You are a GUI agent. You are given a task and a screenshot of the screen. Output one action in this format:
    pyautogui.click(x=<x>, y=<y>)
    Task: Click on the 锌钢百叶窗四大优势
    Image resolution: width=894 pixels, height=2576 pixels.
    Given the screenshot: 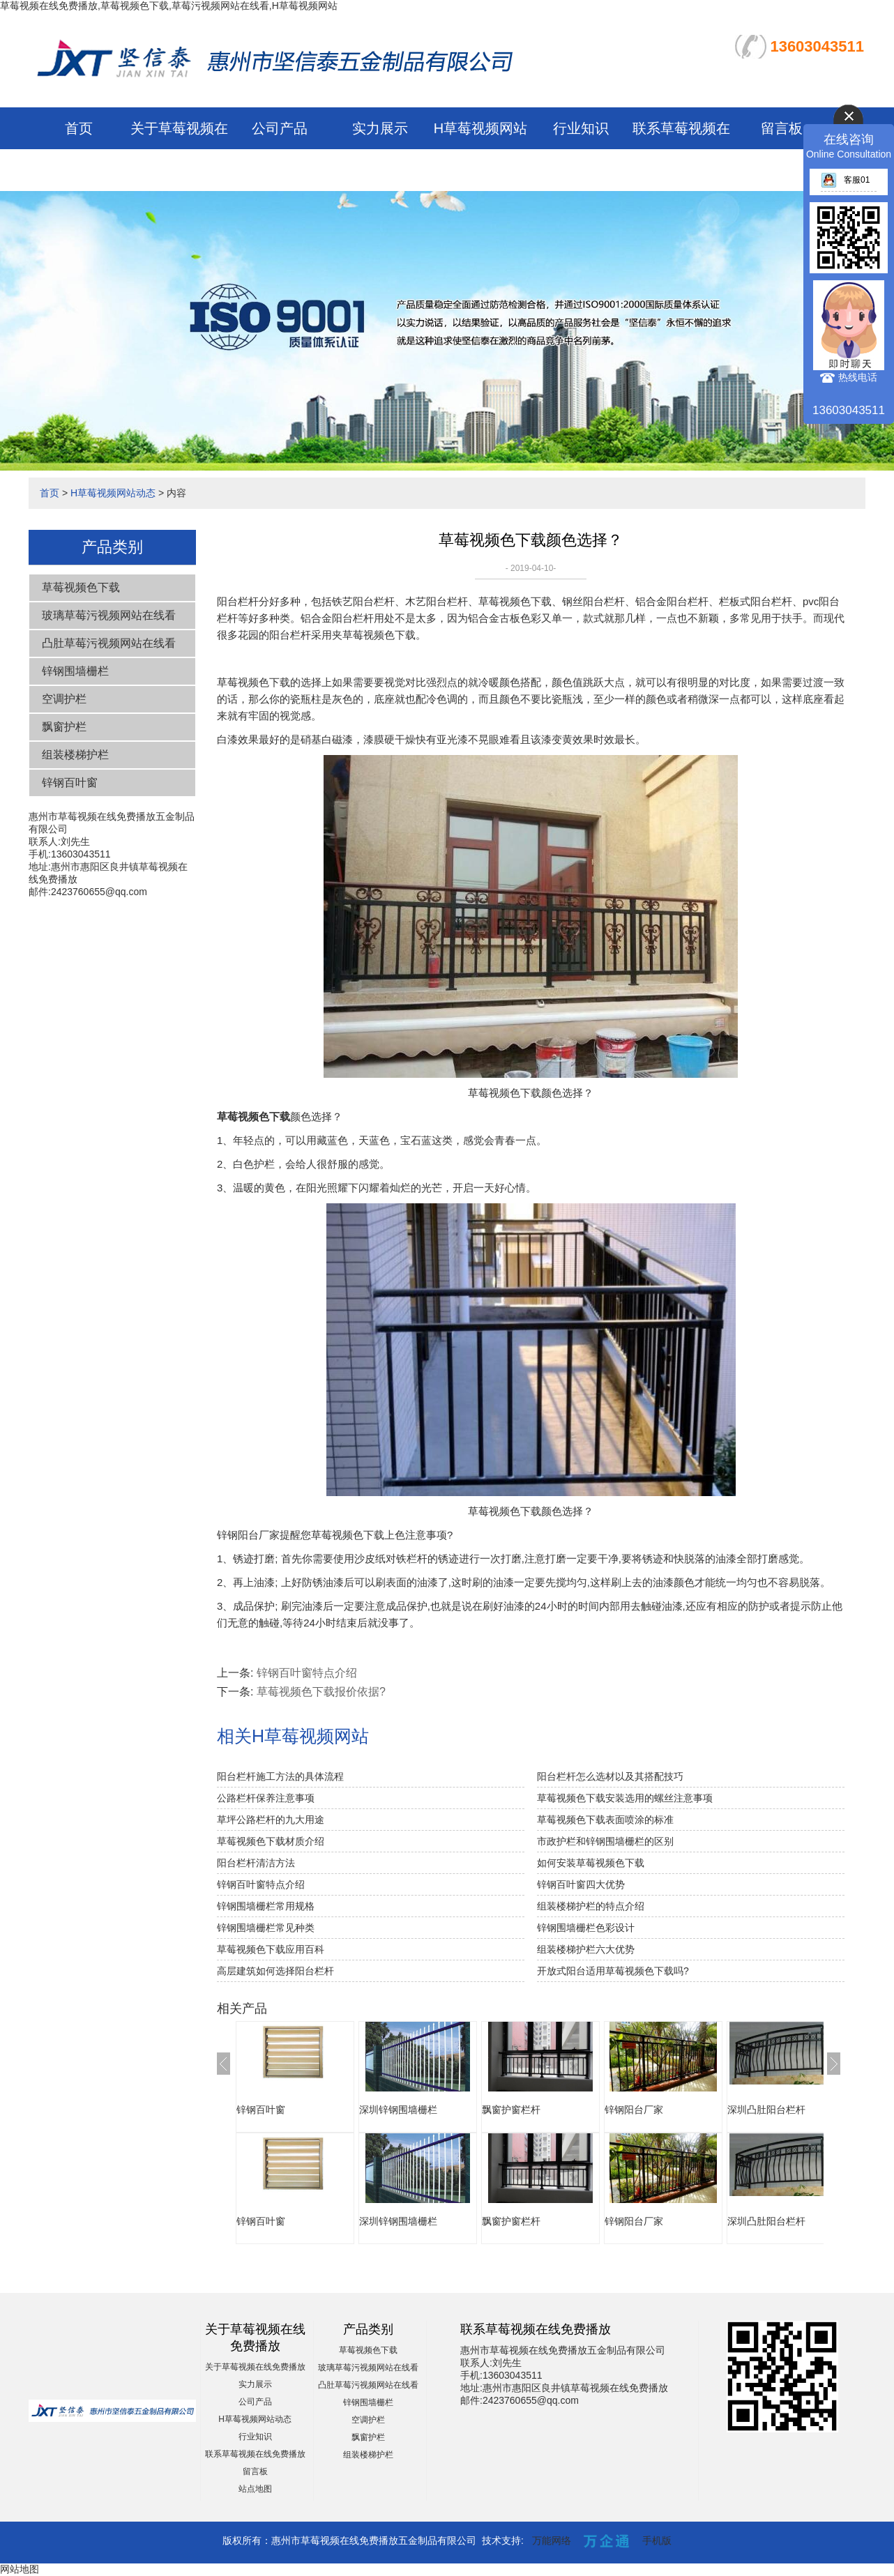 What is the action you would take?
    pyautogui.click(x=581, y=1884)
    